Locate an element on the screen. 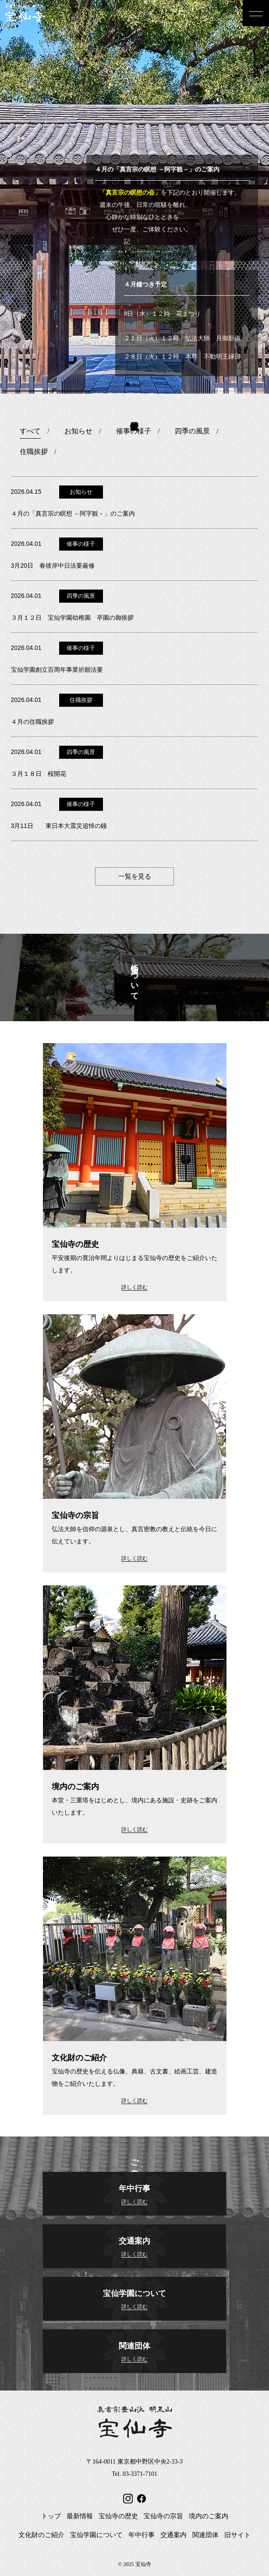  文化財のご紹介 is located at coordinates (41, 2534).